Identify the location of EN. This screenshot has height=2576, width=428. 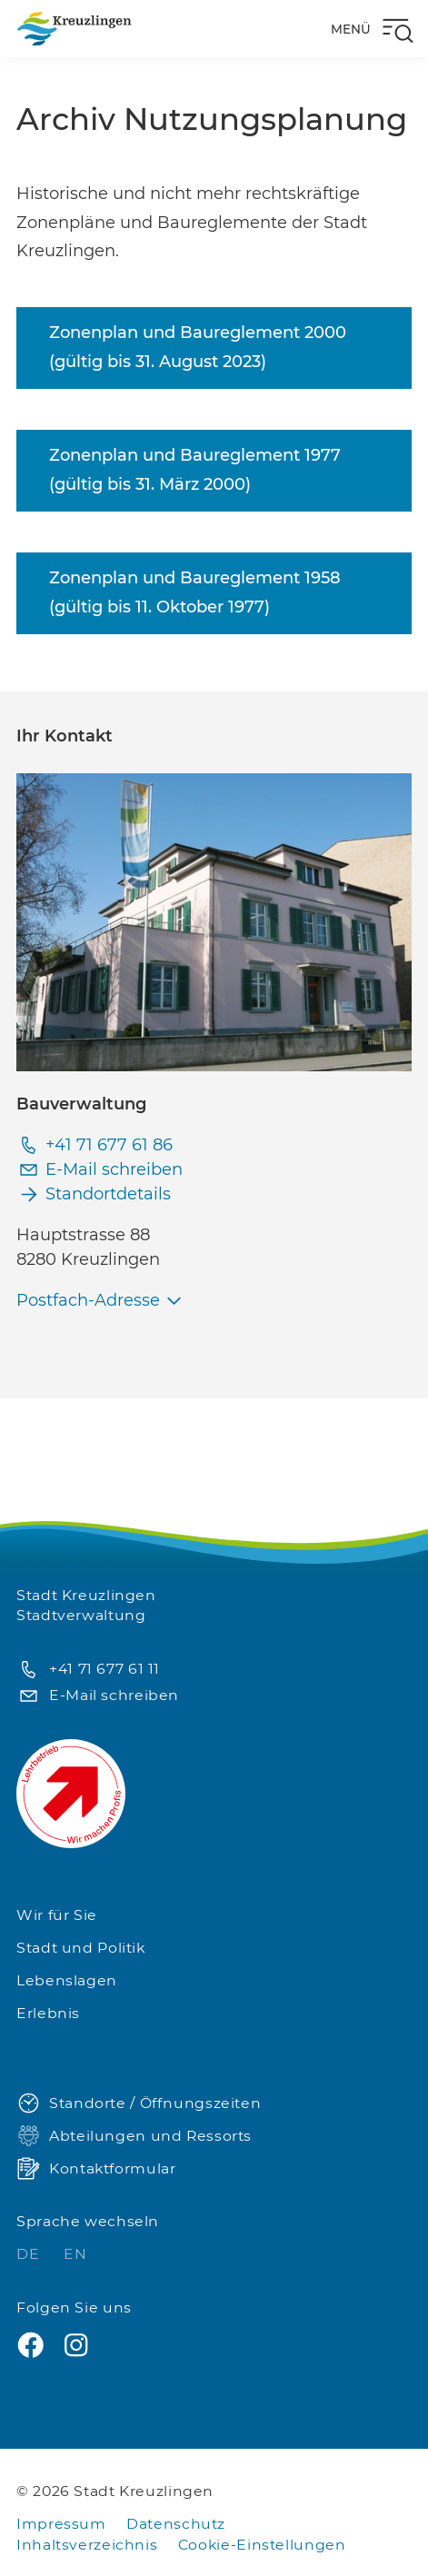
(75, 2254).